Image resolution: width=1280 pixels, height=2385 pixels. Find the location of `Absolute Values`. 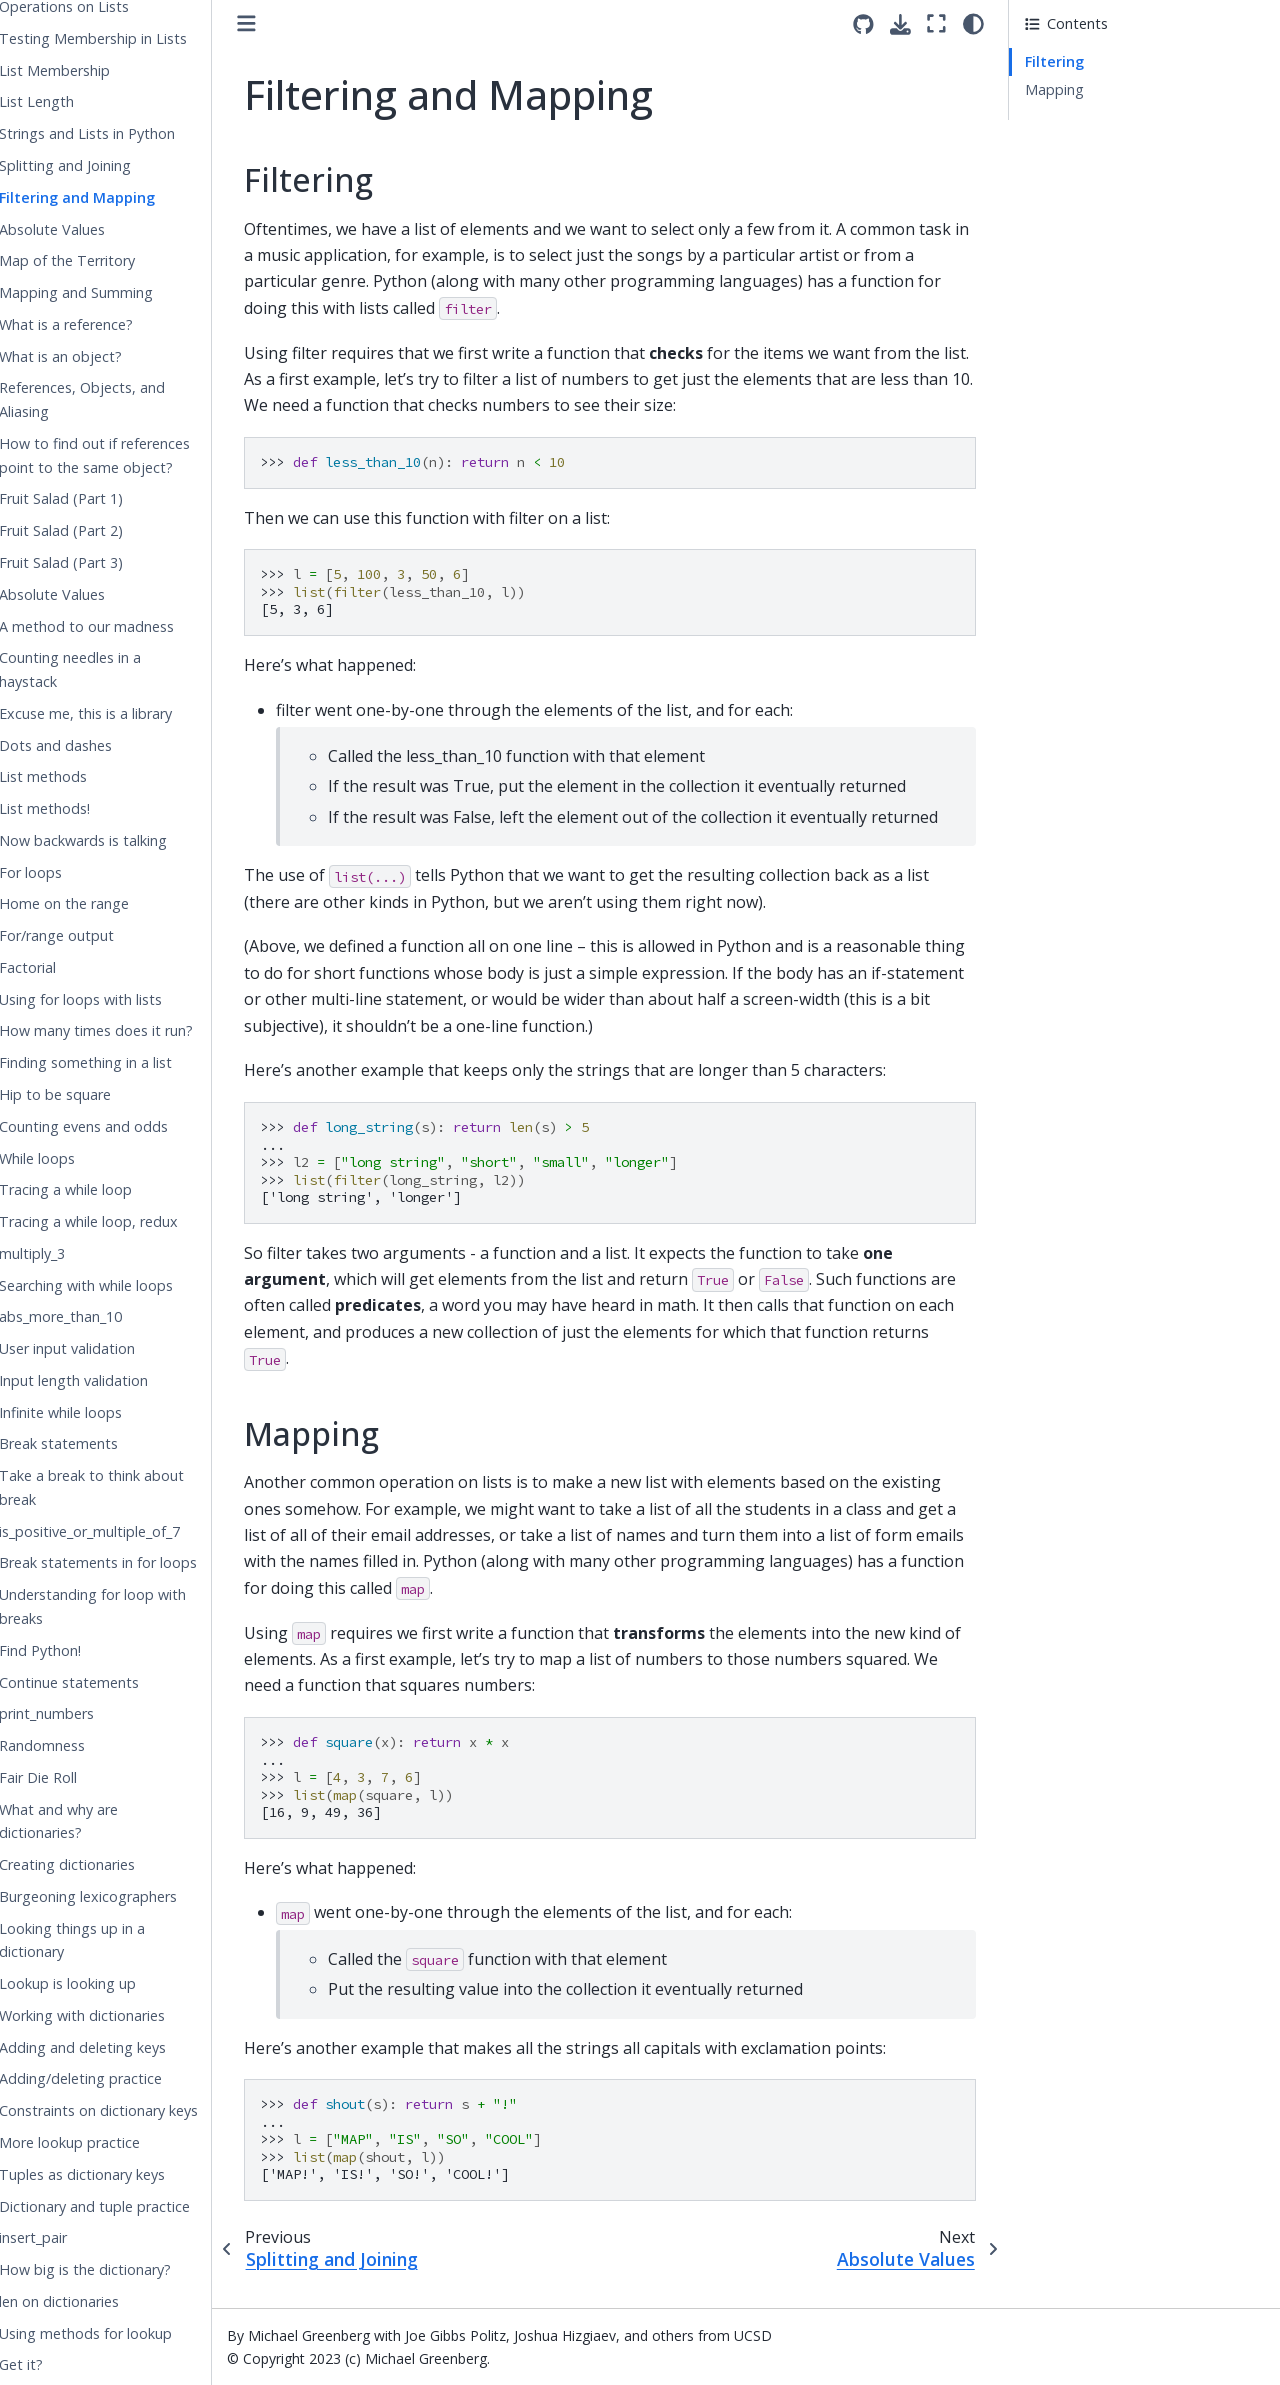

Absolute Values is located at coordinates (95, 229).